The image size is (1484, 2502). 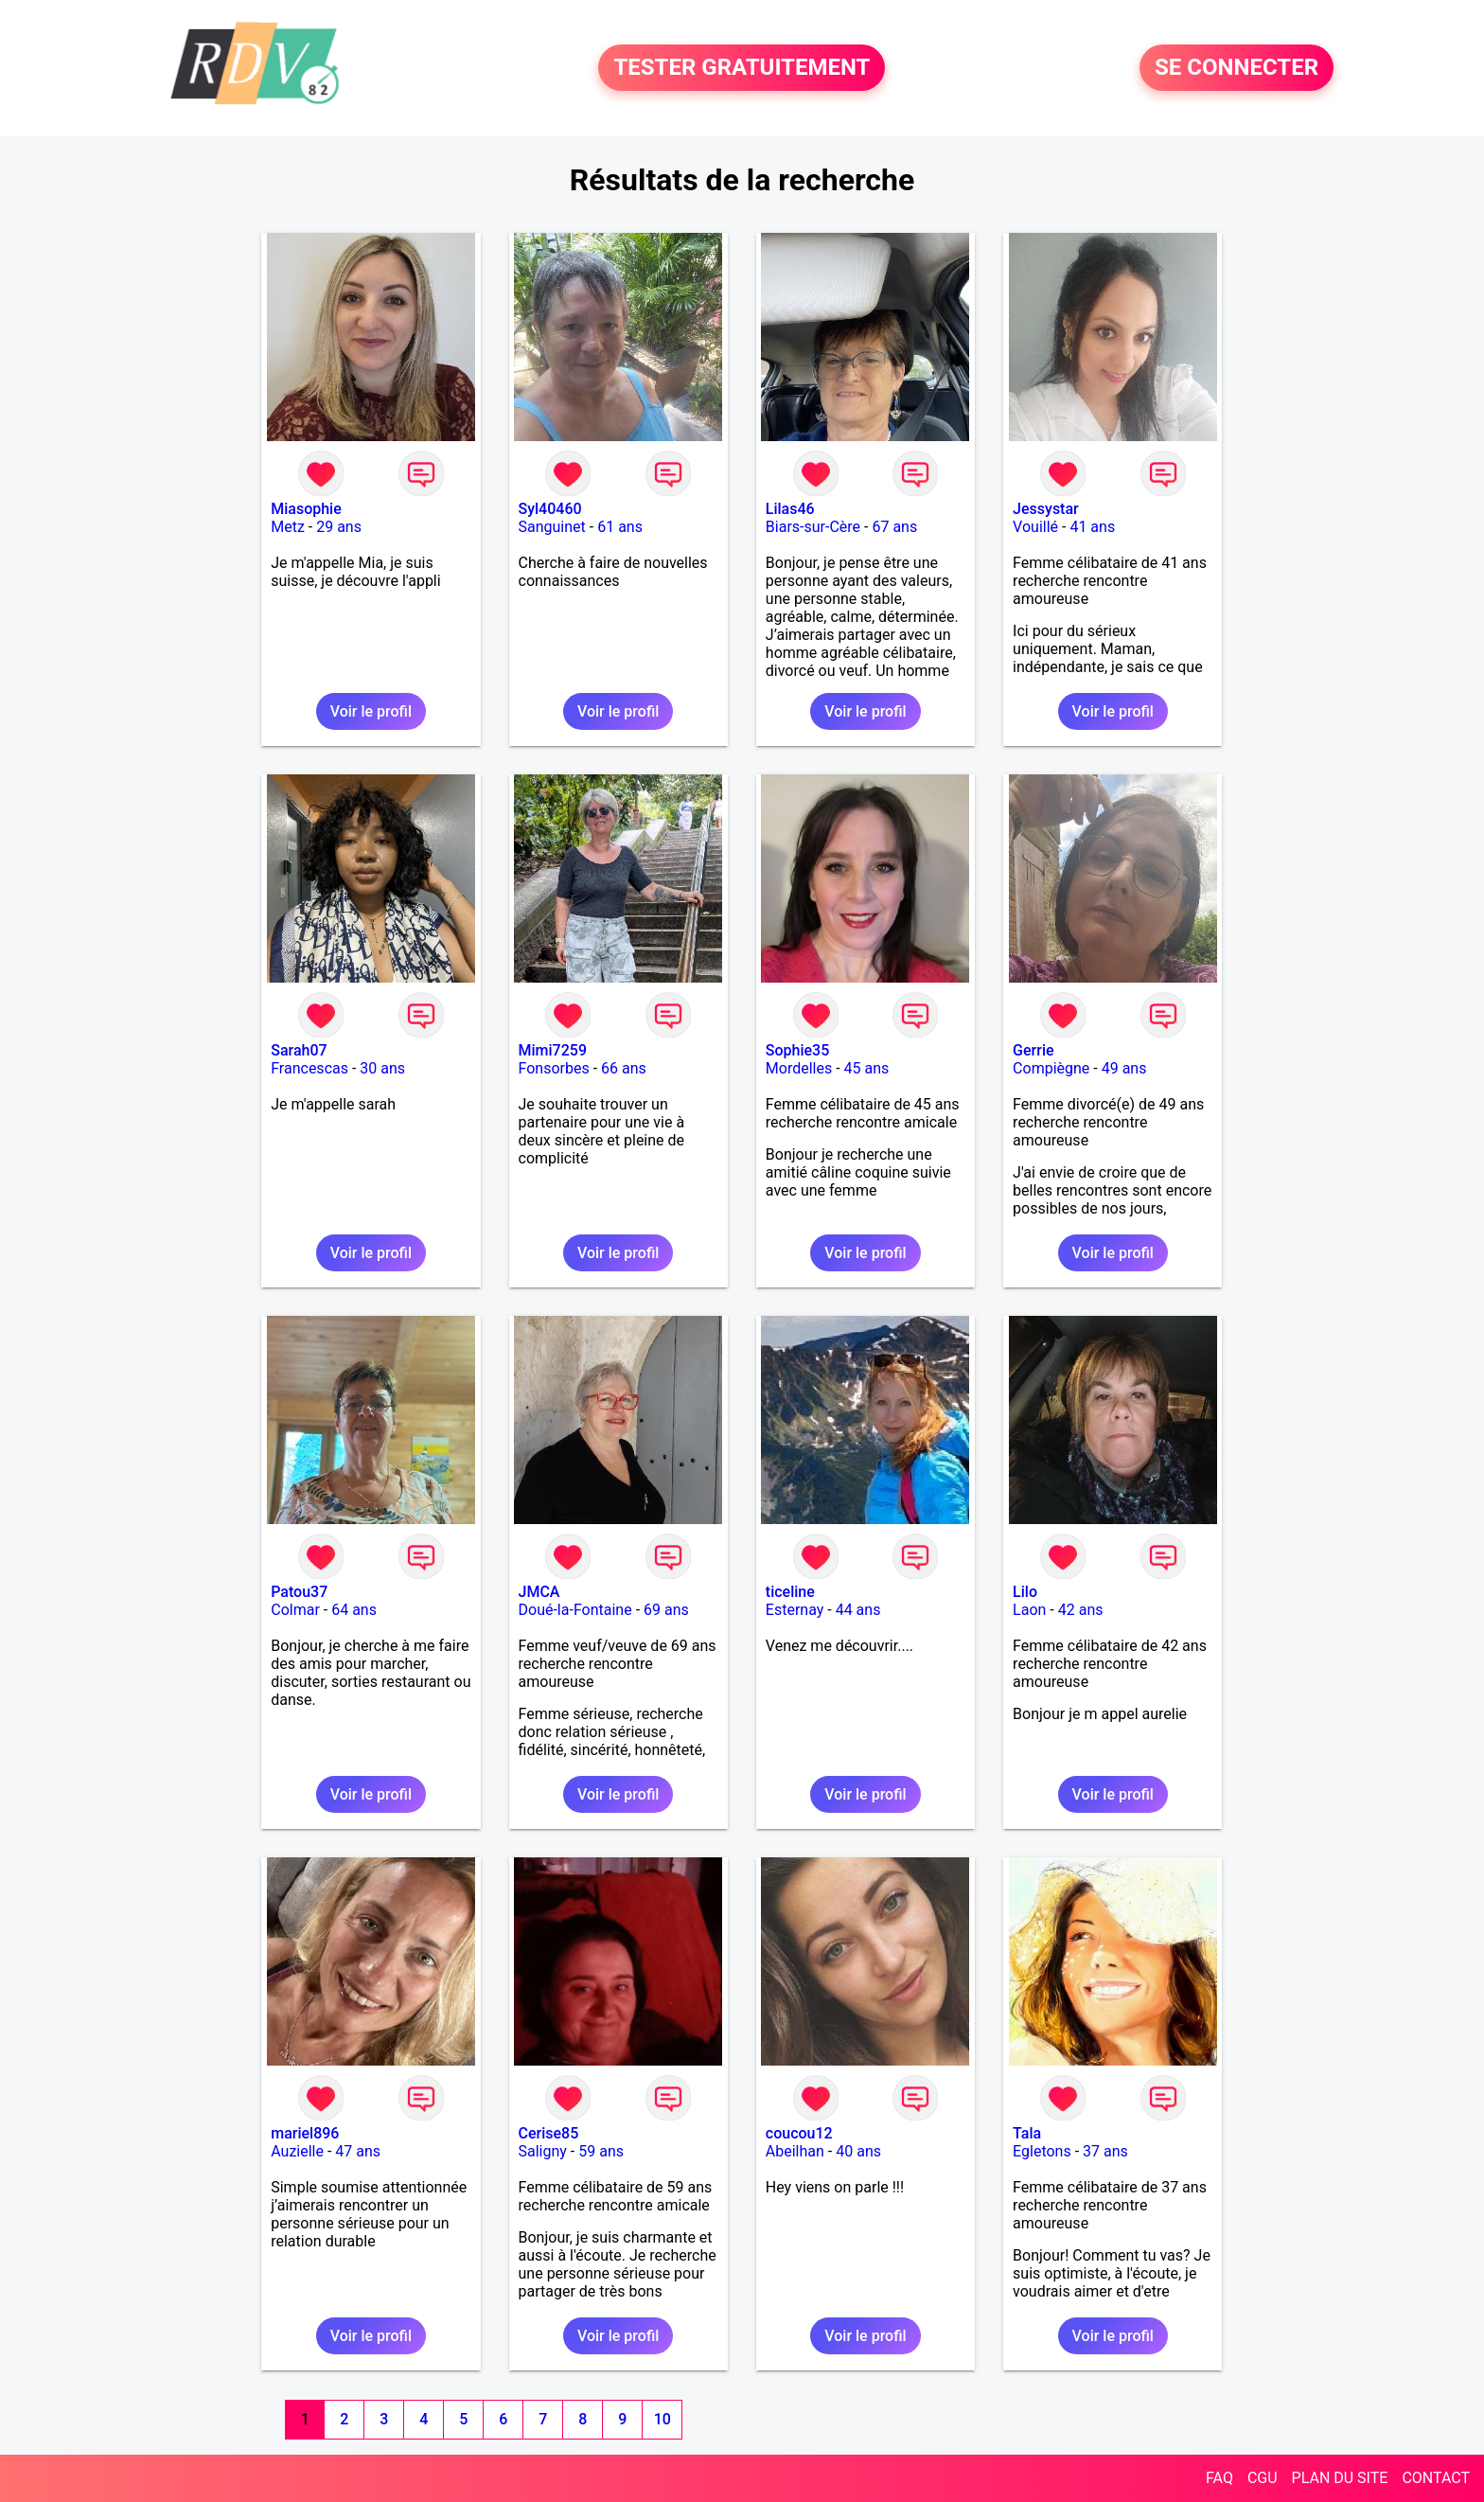 What do you see at coordinates (741, 68) in the screenshot?
I see `TESTER GRATUITEMENT` at bounding box center [741, 68].